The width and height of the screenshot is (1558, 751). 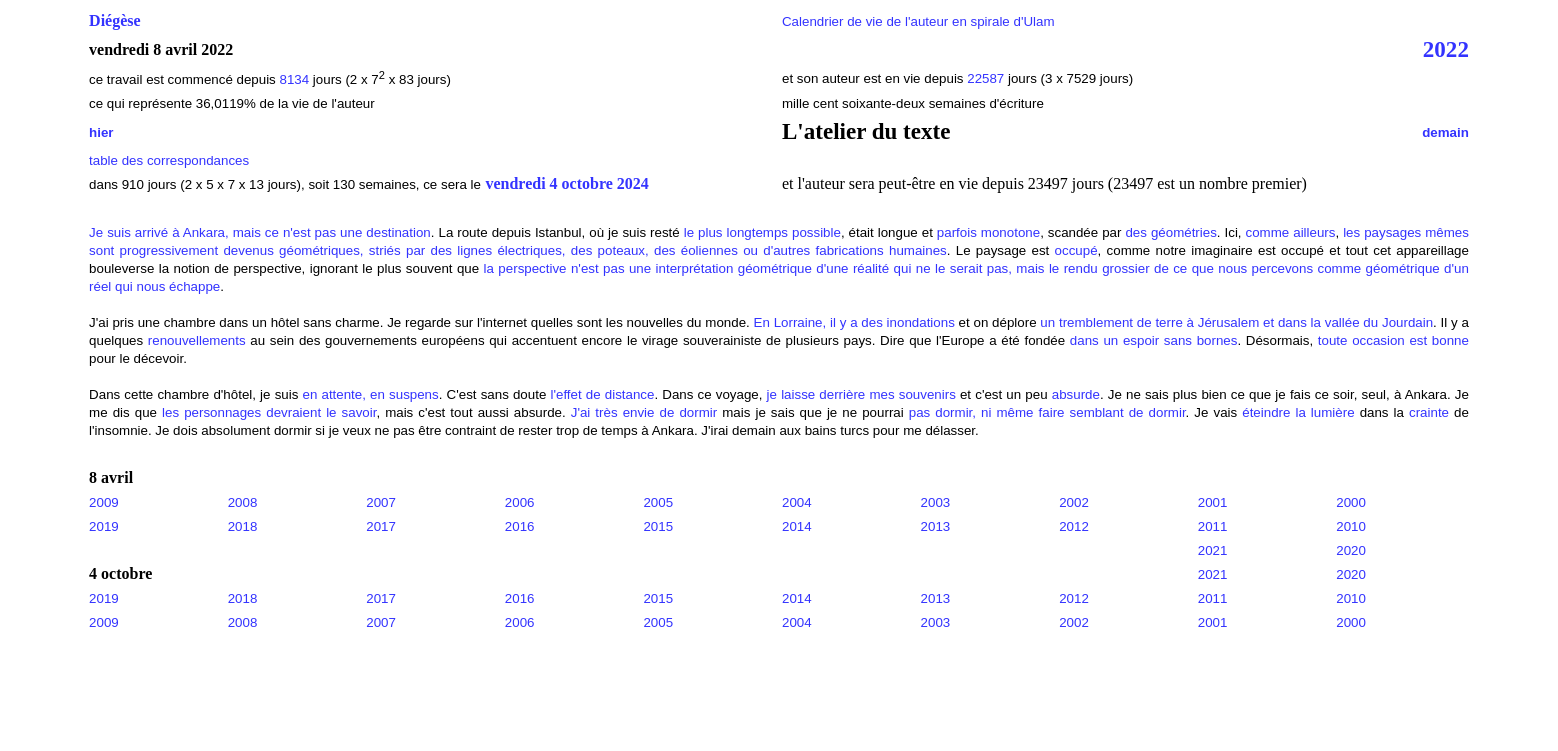 I want to click on J'ai très envie de dormir, so click(x=644, y=412).